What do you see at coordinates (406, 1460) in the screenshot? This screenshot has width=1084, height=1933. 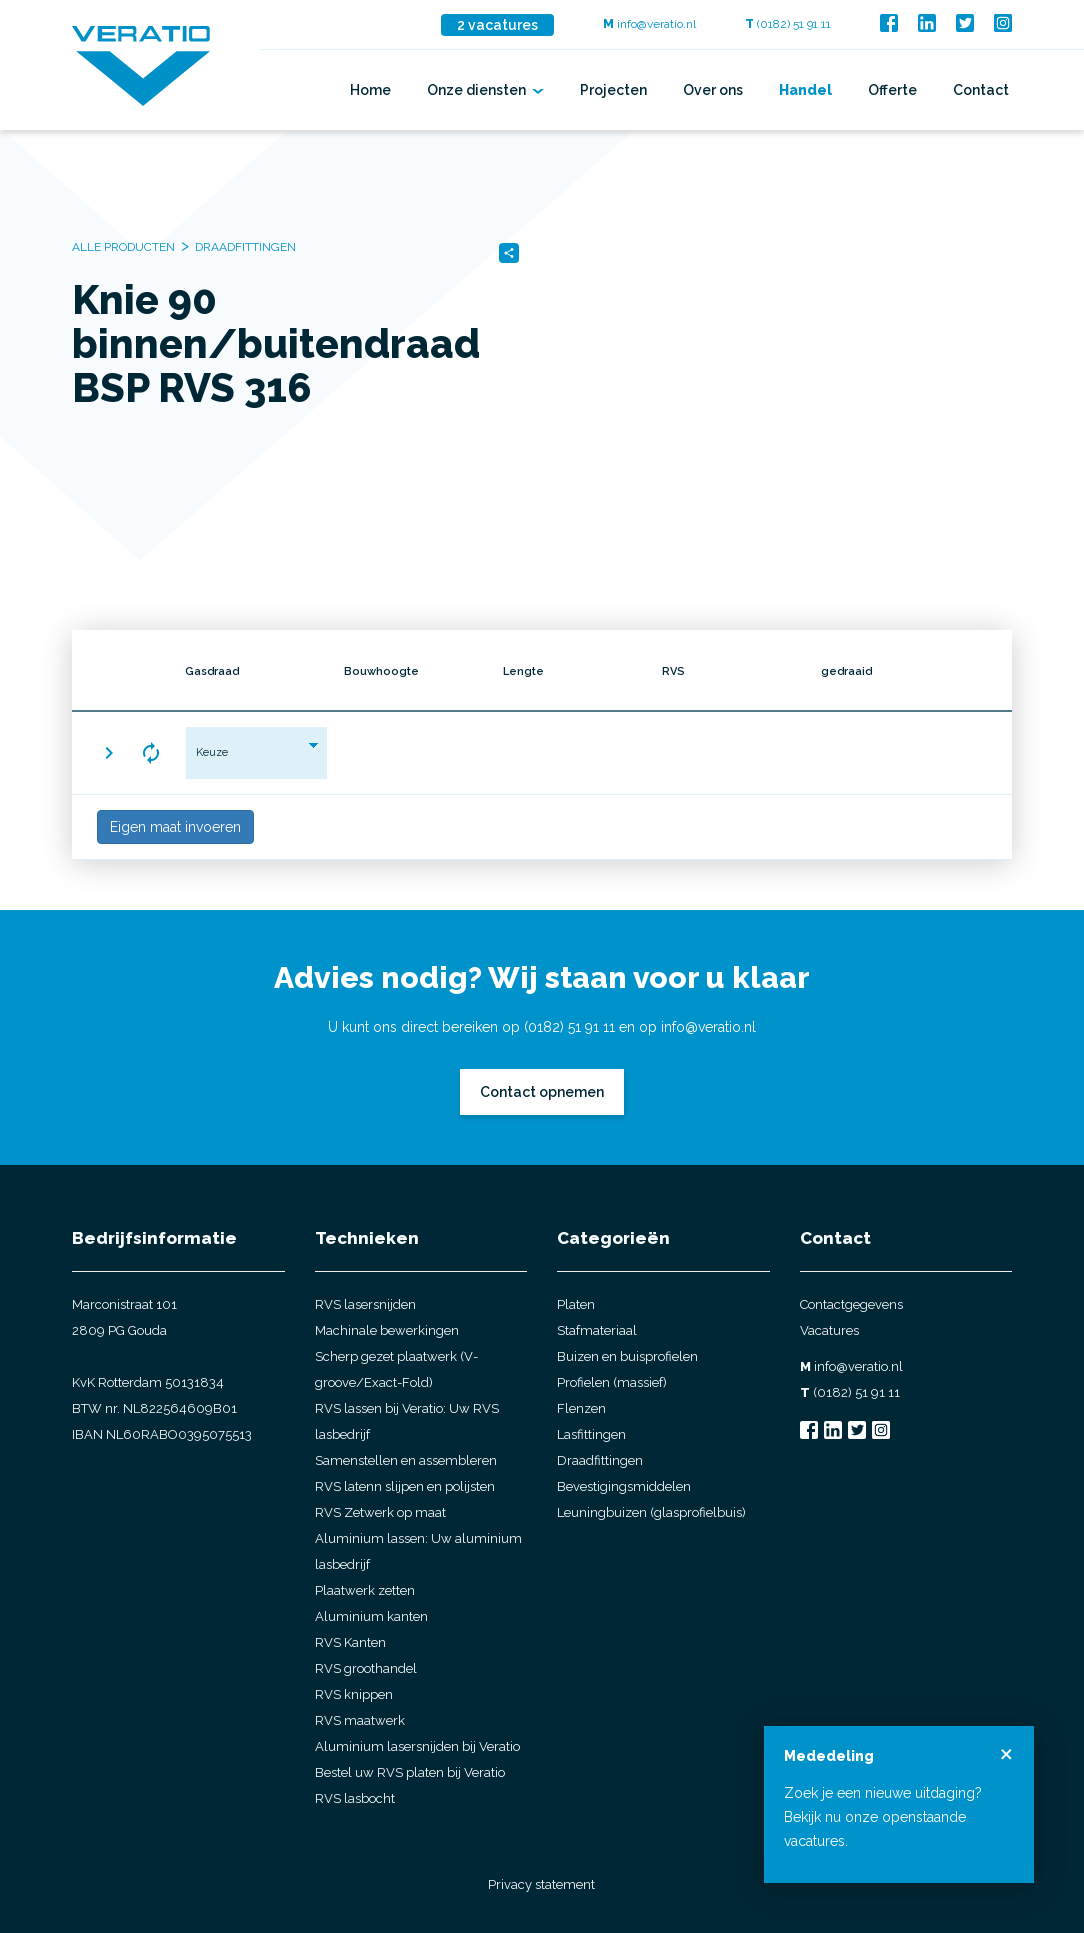 I see `Samenstellen en assembleren` at bounding box center [406, 1460].